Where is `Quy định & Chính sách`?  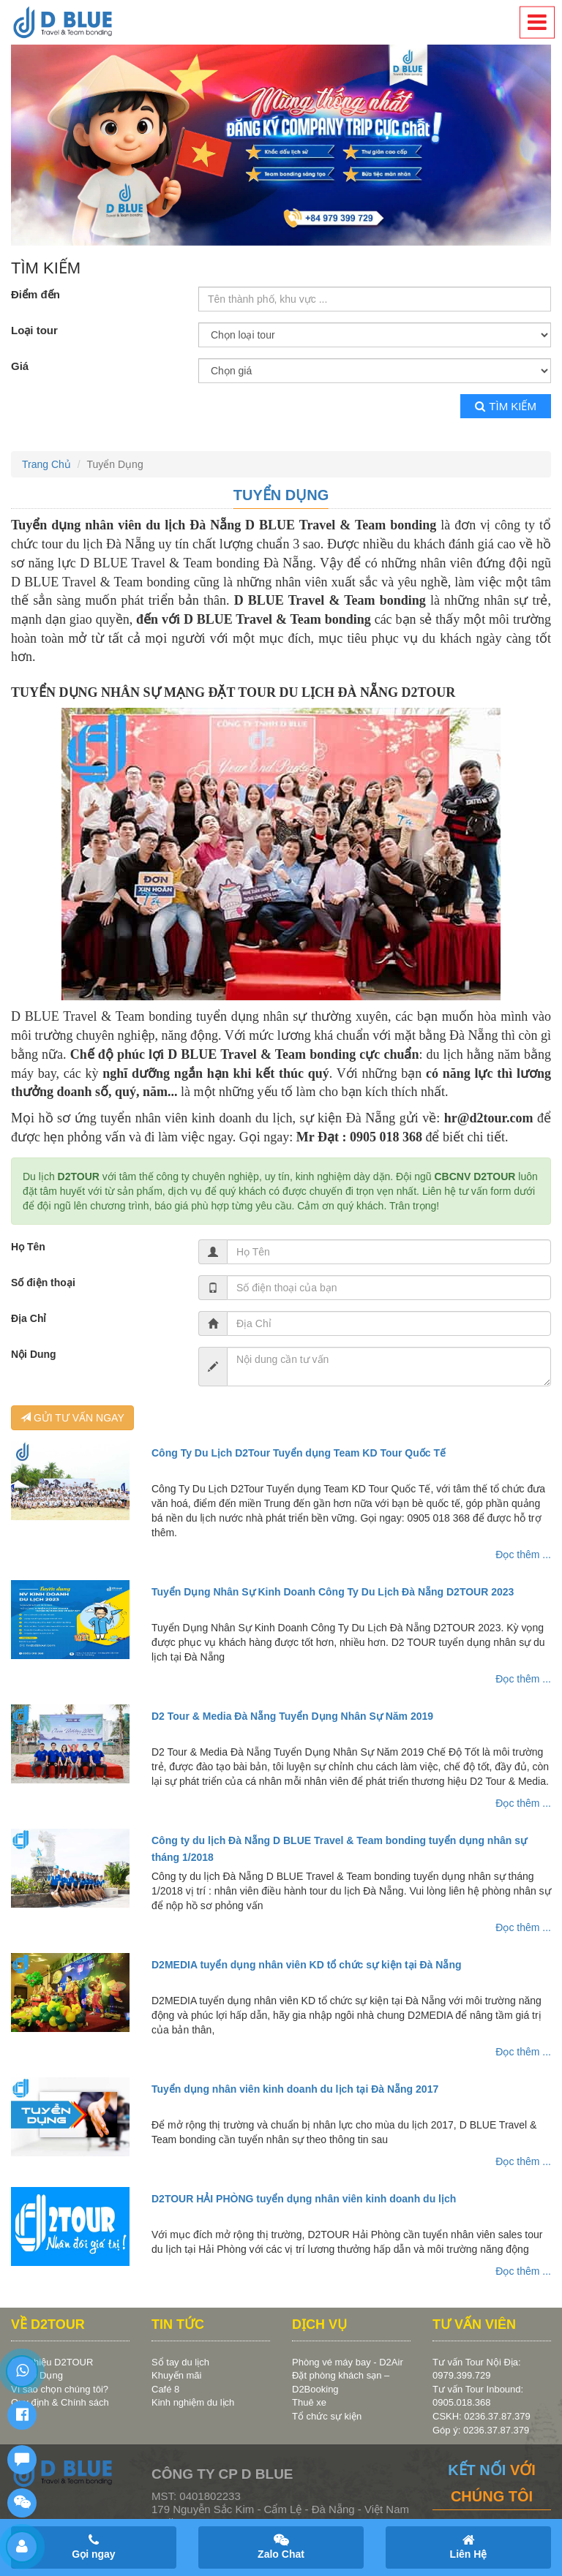
Quy định & Chính sách is located at coordinates (60, 2402).